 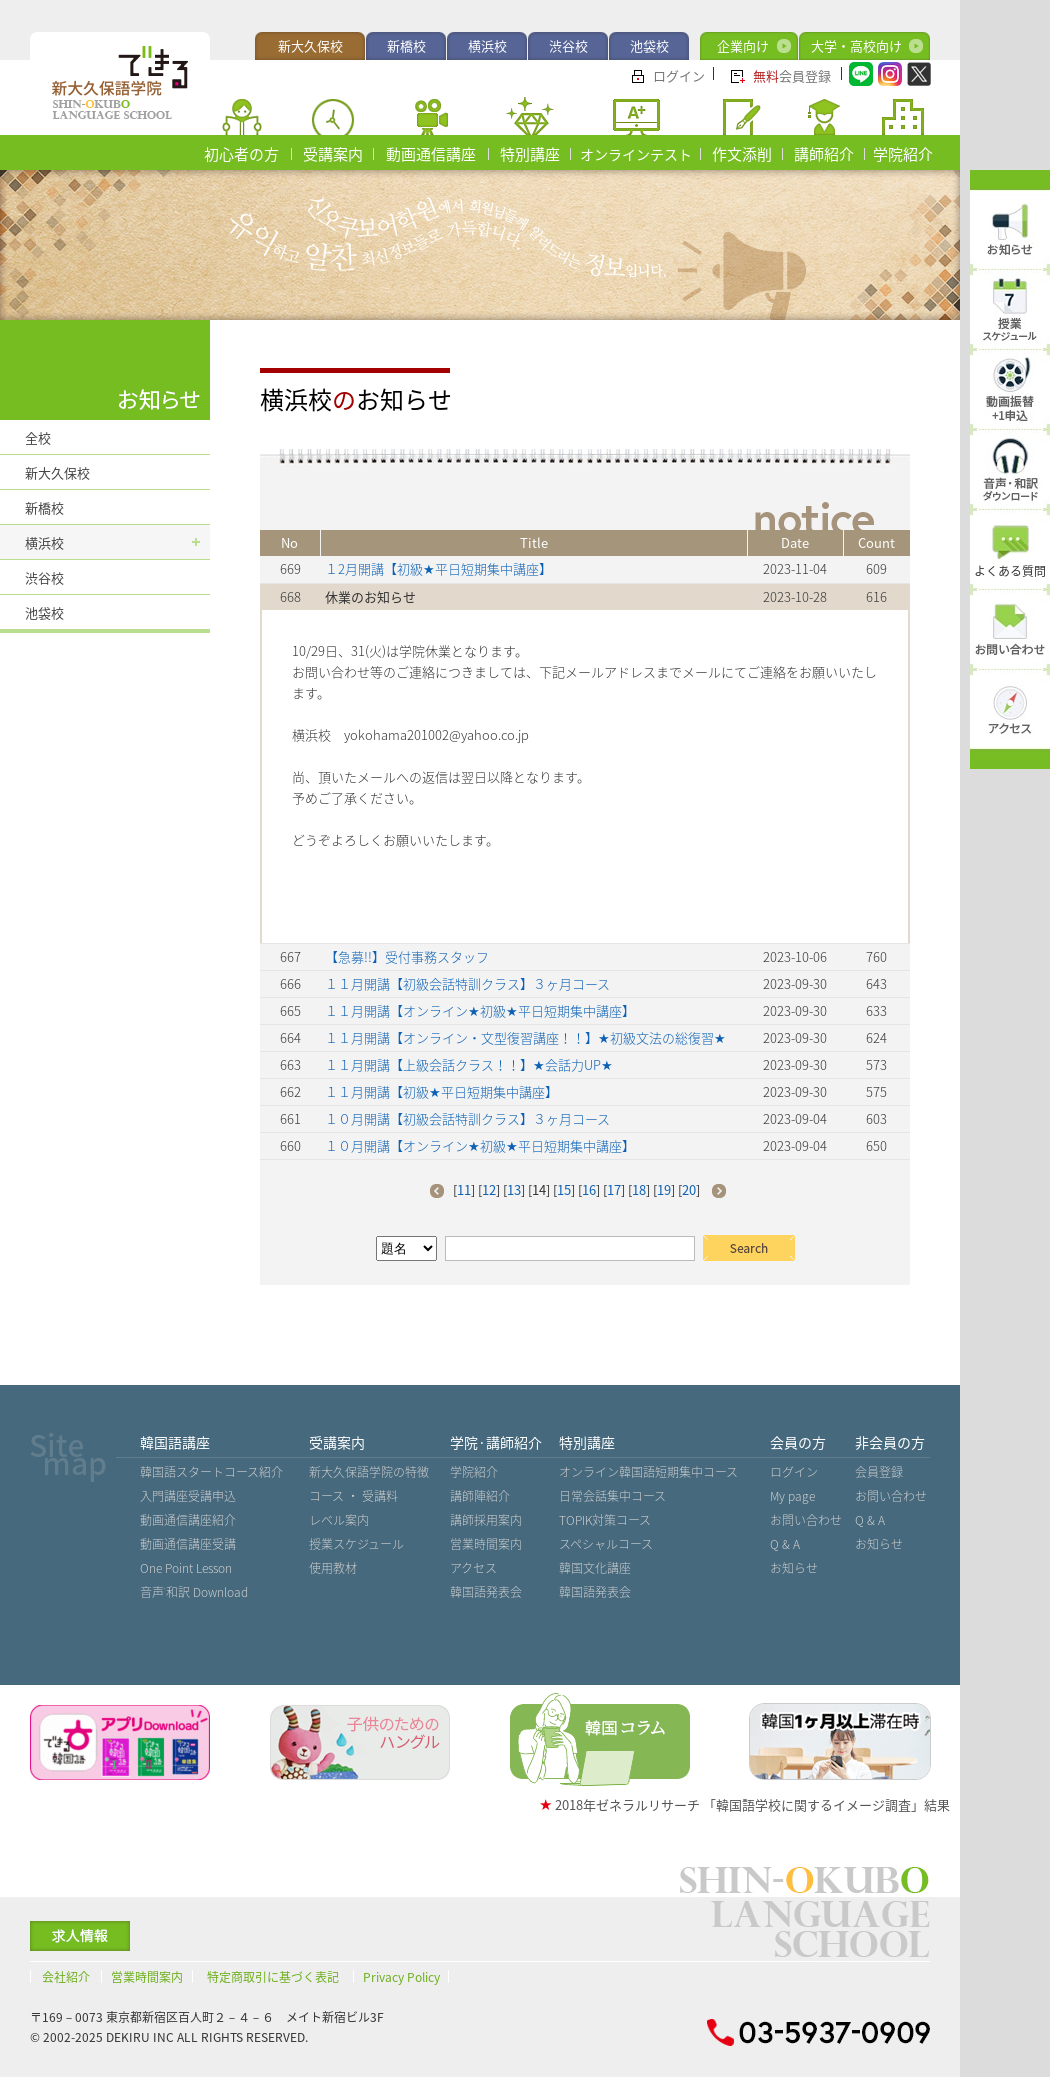 What do you see at coordinates (188, 1496) in the screenshot?
I see `入門講座受講申込` at bounding box center [188, 1496].